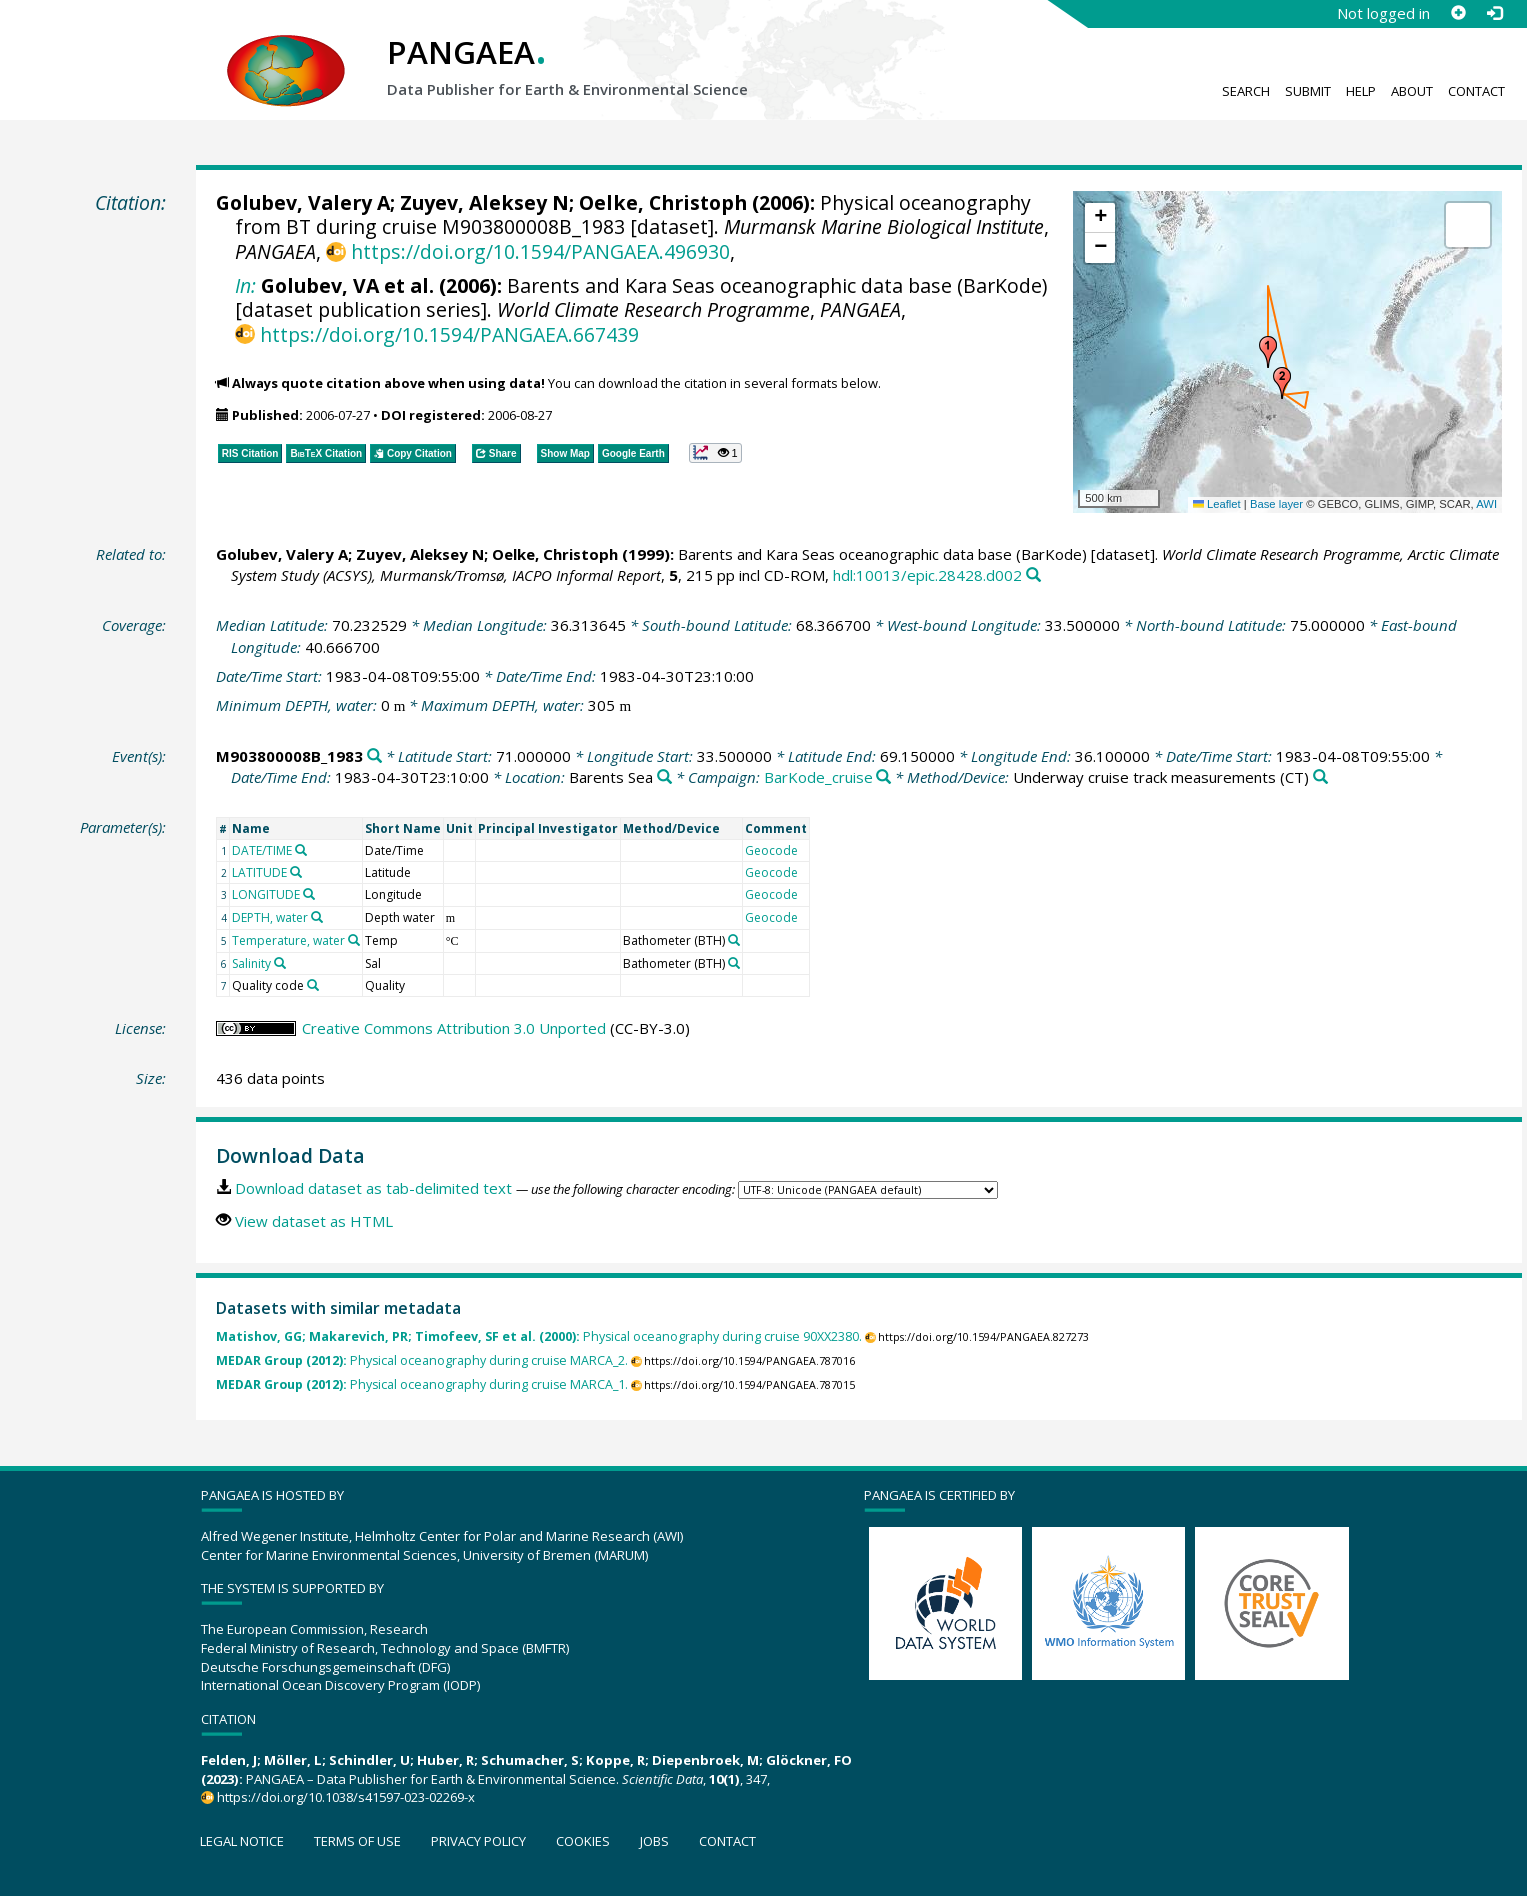 Image resolution: width=1527 pixels, height=1896 pixels. Describe the element at coordinates (478, 1841) in the screenshot. I see `Privacy policy` at that location.